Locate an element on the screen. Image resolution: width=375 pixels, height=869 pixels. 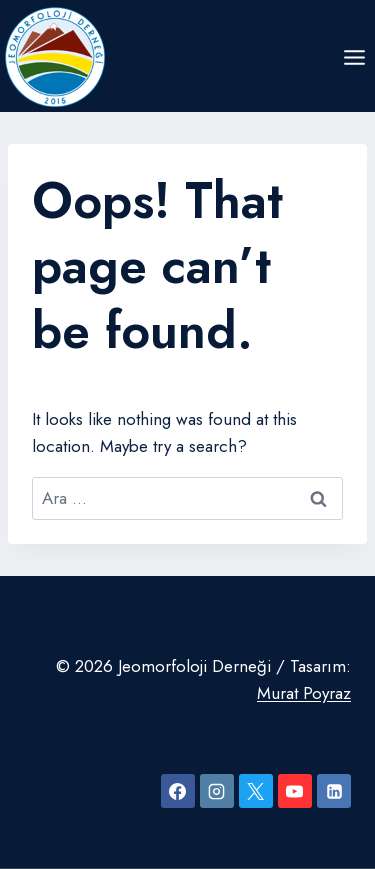
[Open menu] is located at coordinates (354, 57).